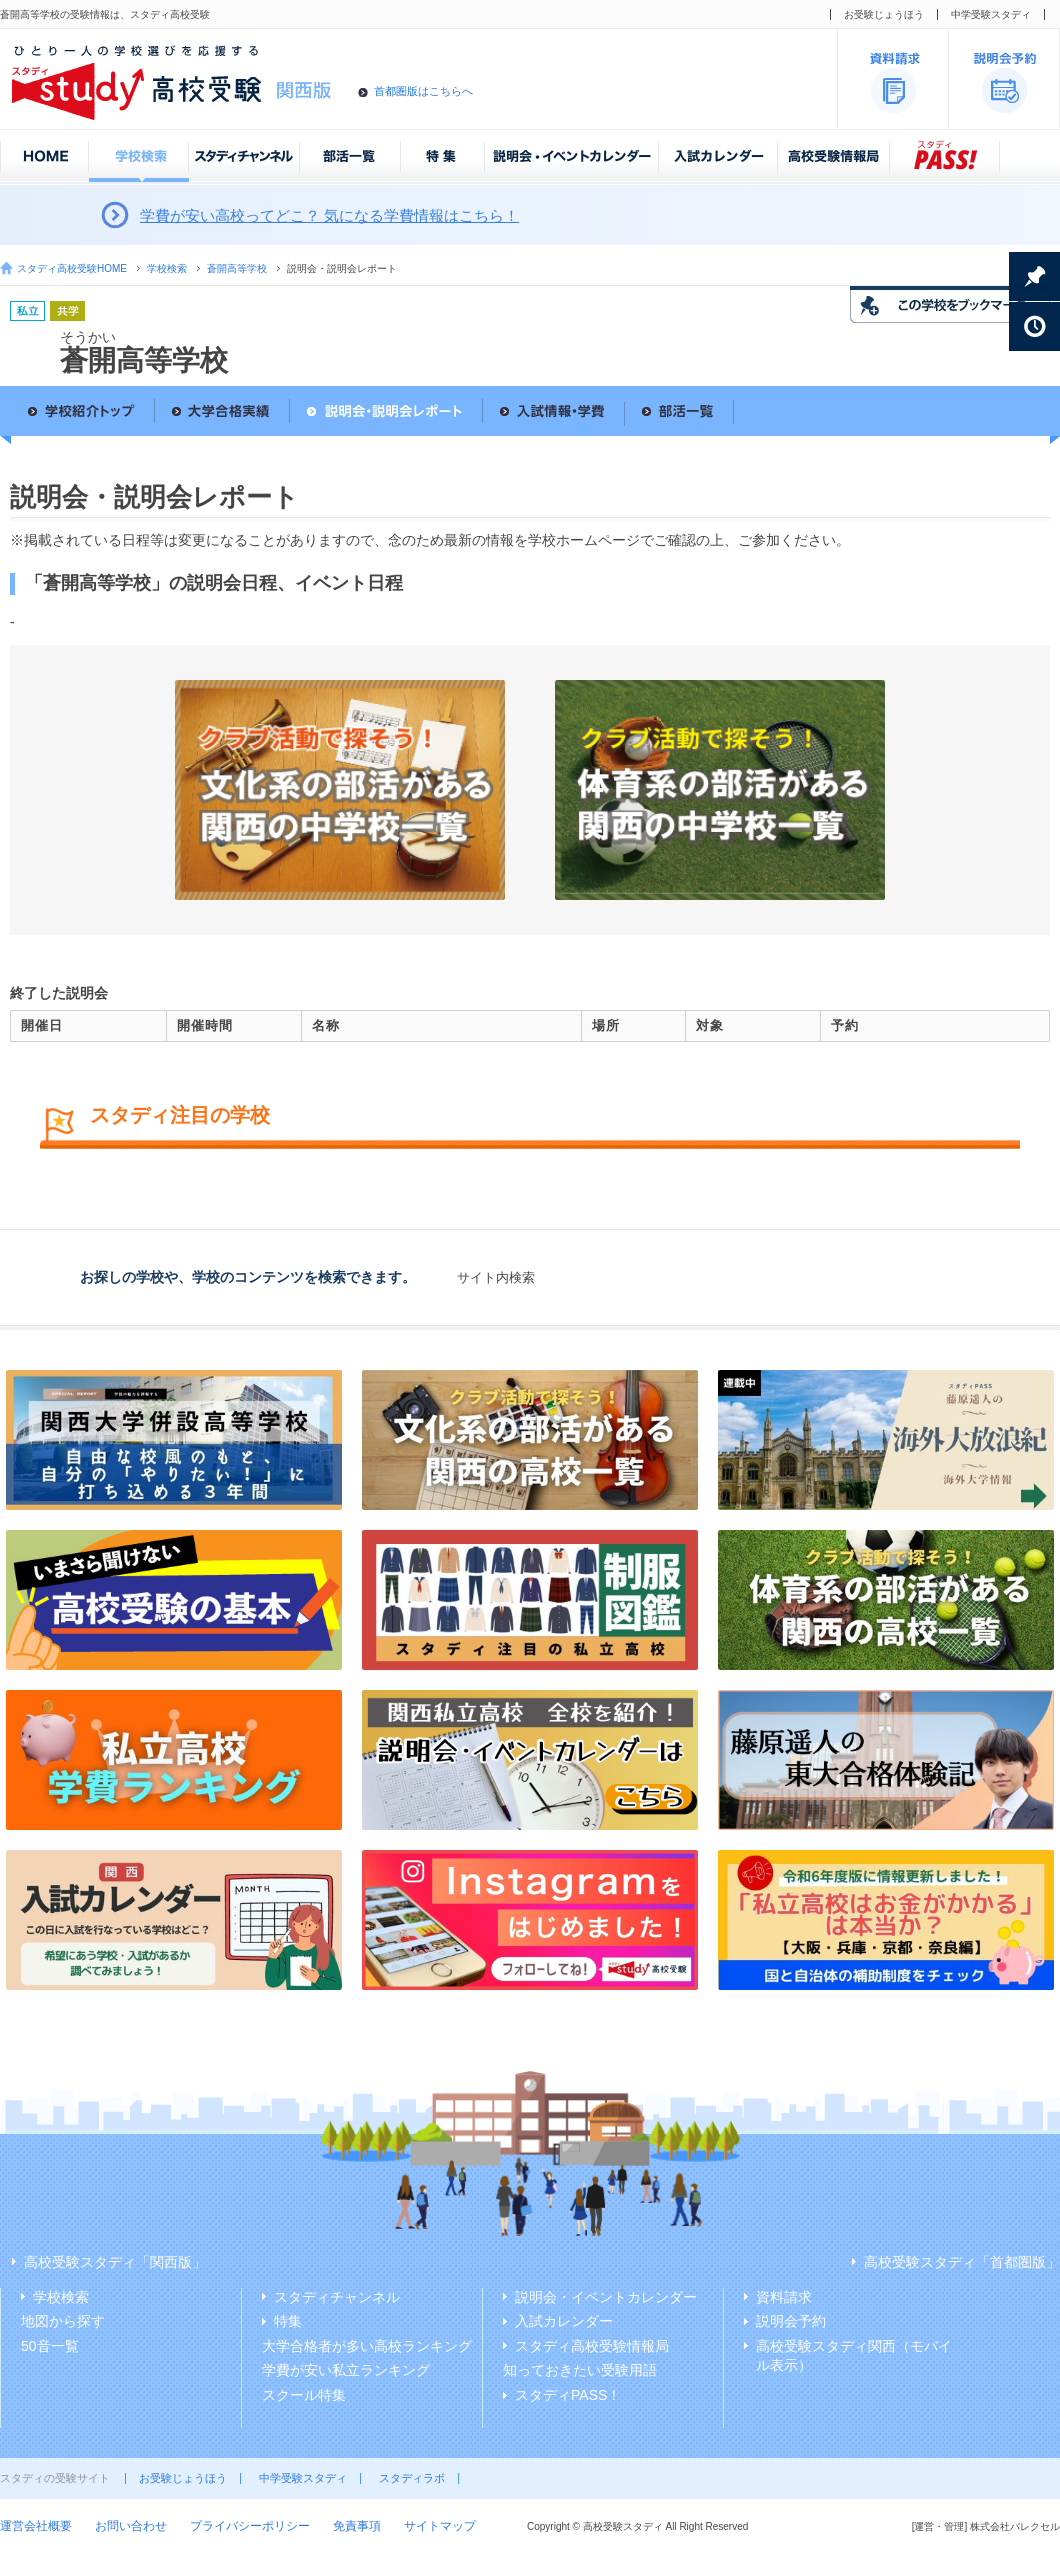 The width and height of the screenshot is (1060, 2565). I want to click on 免責事項, so click(357, 2526).